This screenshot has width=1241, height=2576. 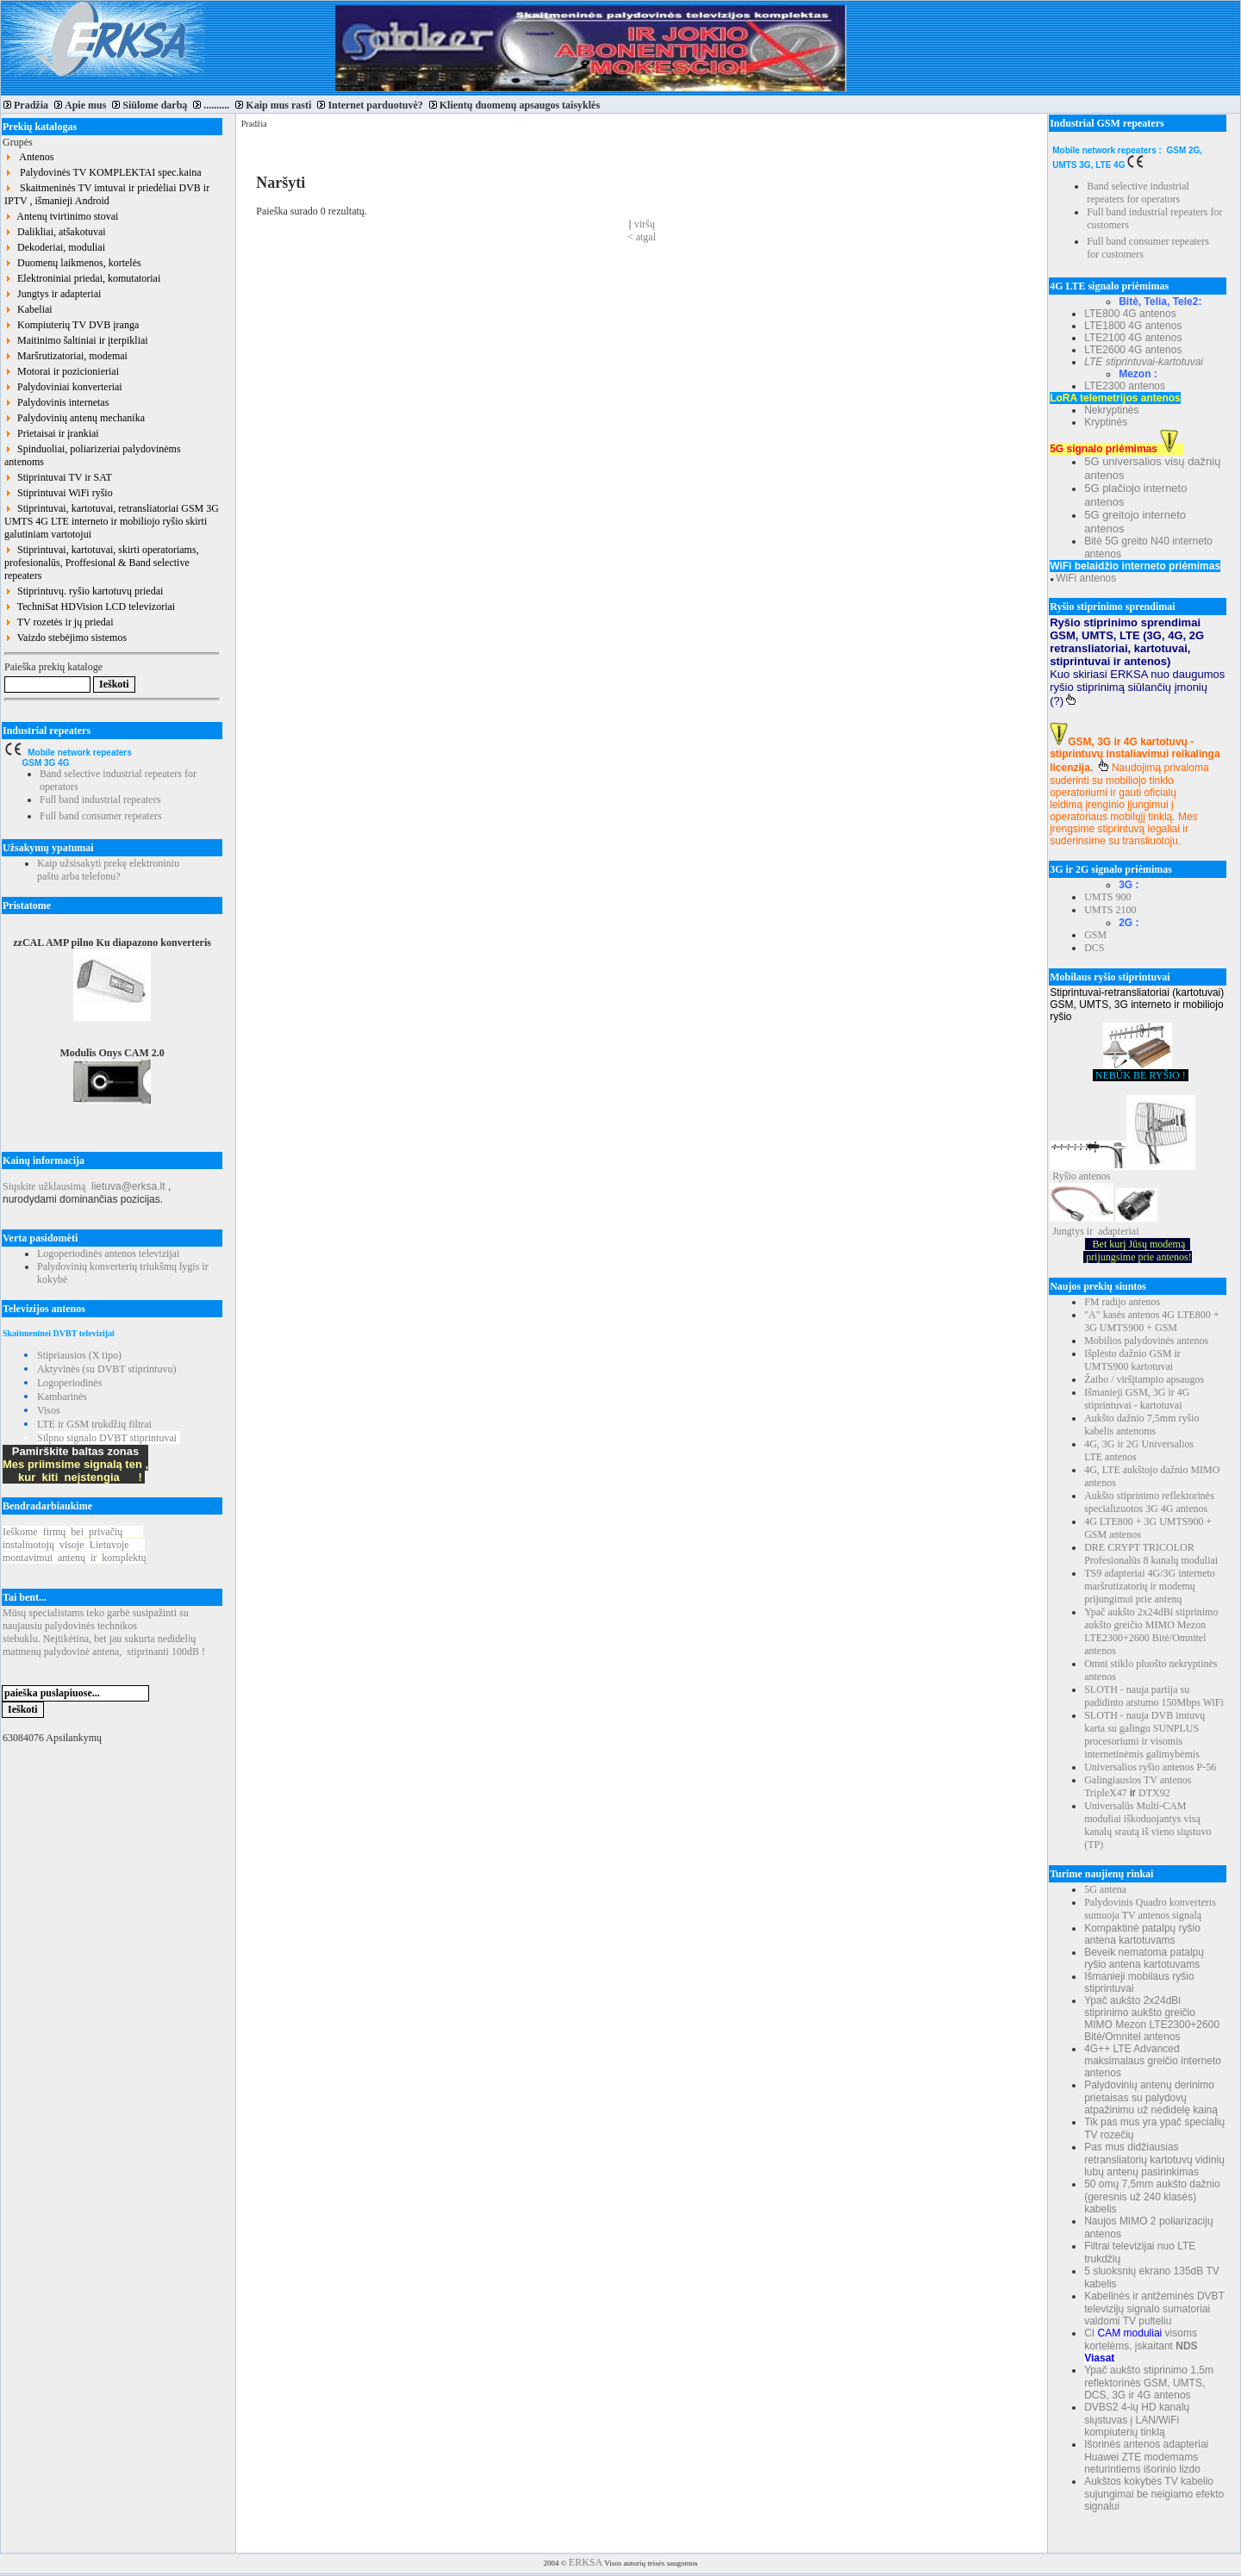 What do you see at coordinates (61, 216) in the screenshot?
I see `Antenų tvirtinimo stovai` at bounding box center [61, 216].